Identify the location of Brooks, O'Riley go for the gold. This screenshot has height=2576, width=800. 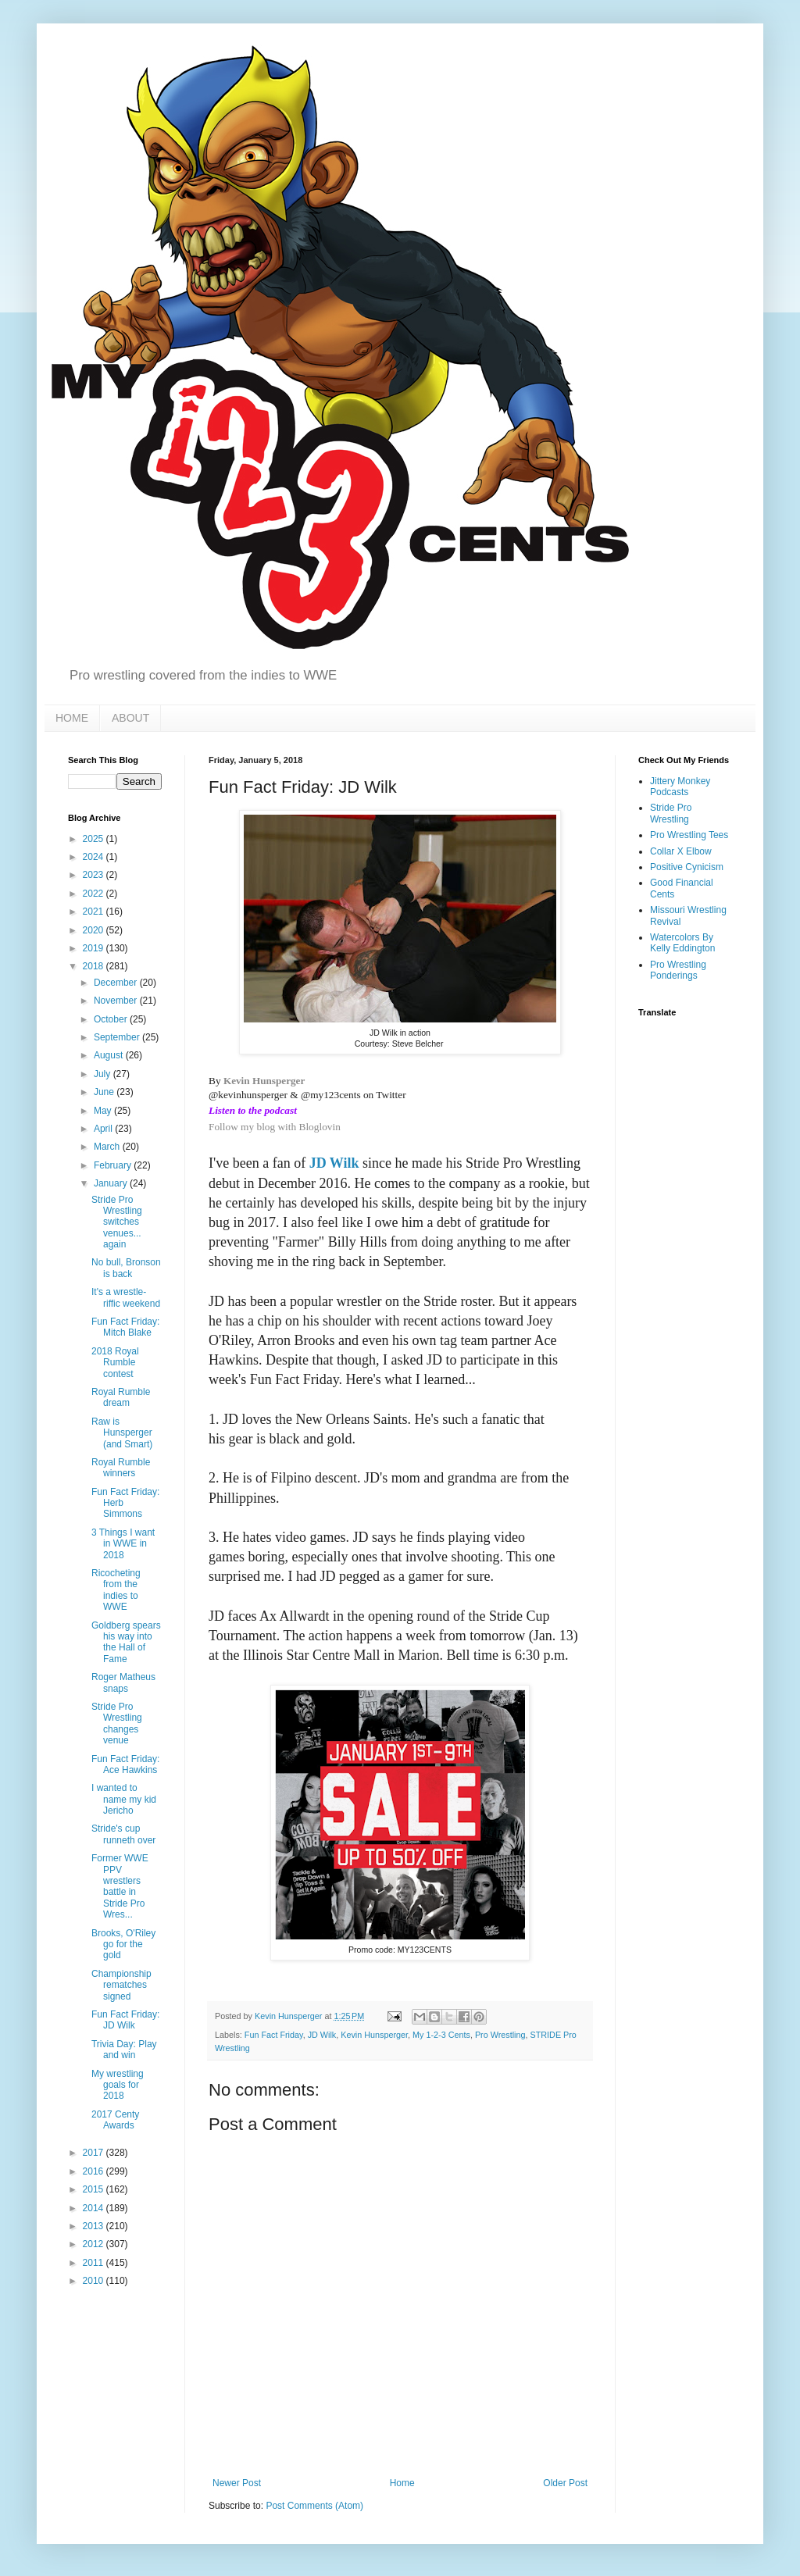
(123, 1944).